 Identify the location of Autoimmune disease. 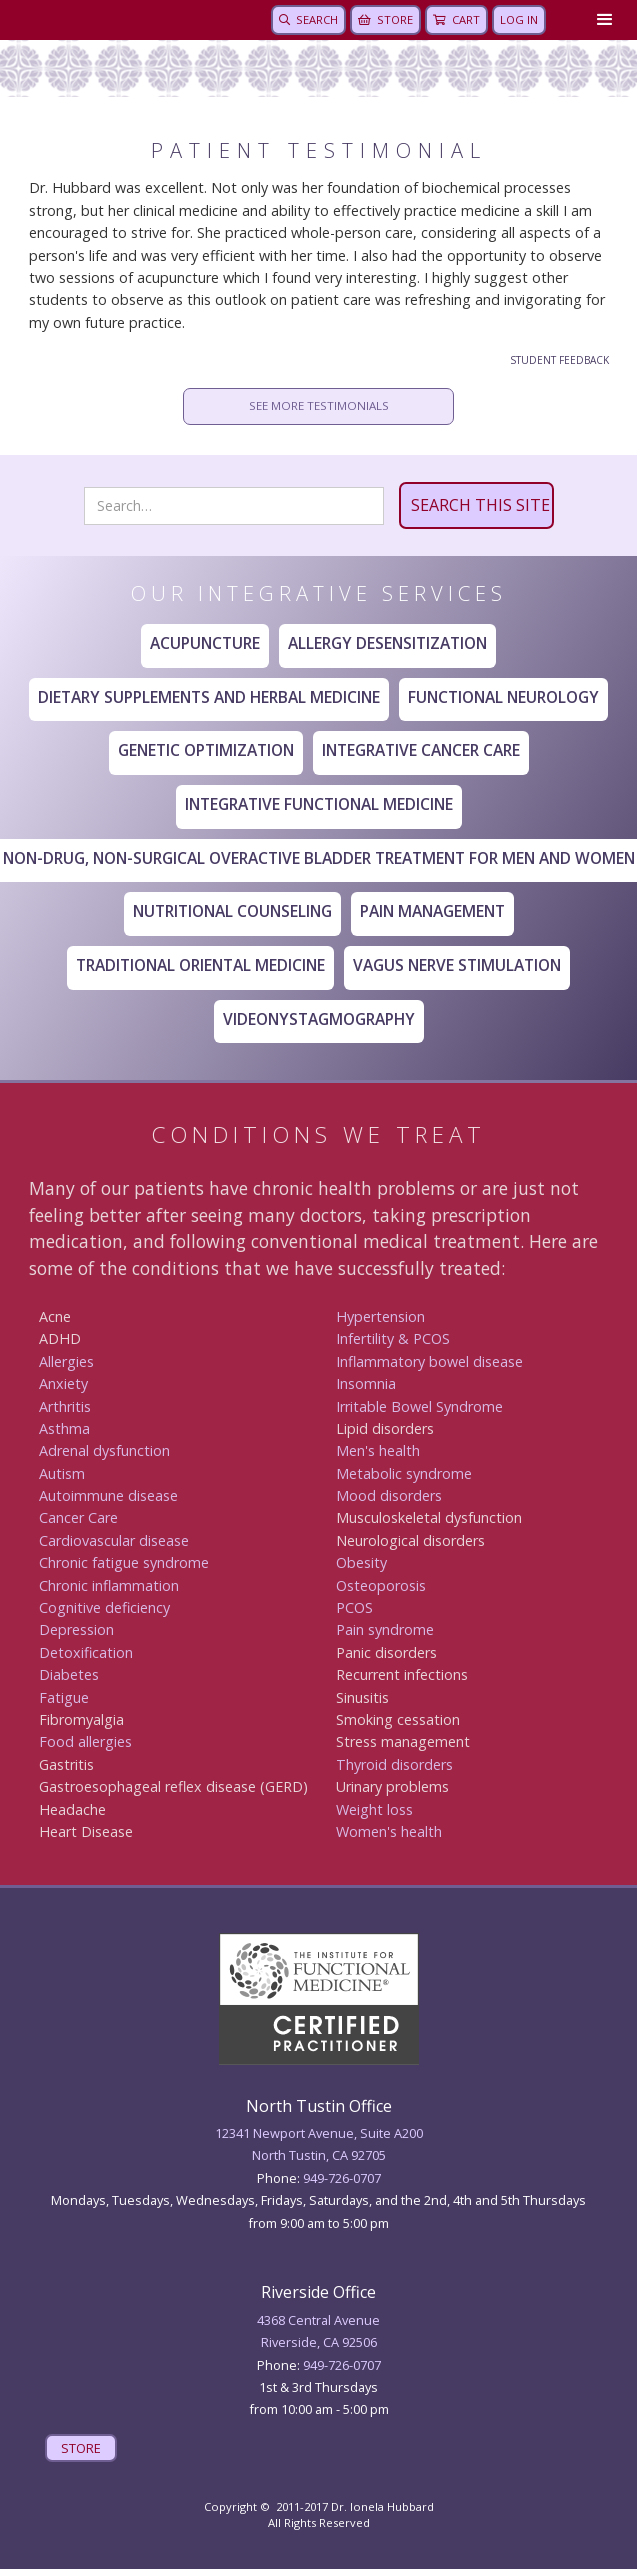
(108, 1495).